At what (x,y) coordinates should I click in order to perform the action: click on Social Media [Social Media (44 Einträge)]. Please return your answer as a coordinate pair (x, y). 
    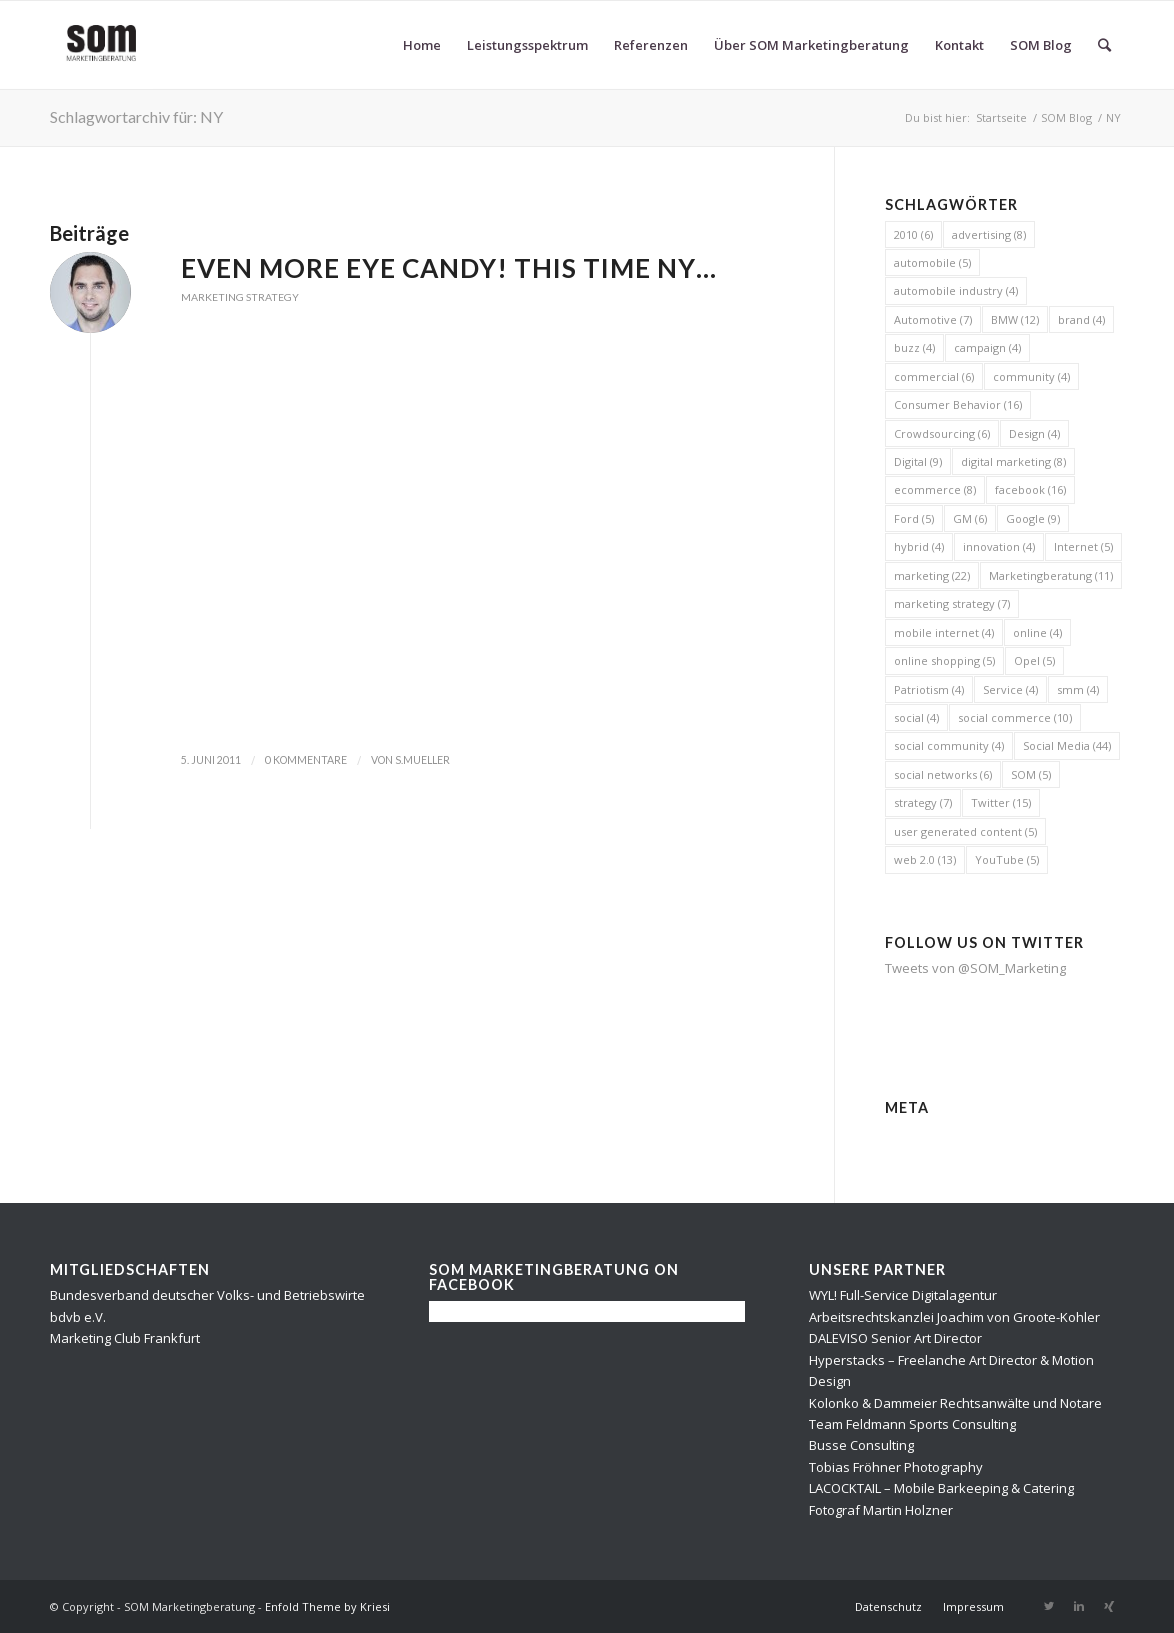
    Looking at the image, I should click on (1067, 745).